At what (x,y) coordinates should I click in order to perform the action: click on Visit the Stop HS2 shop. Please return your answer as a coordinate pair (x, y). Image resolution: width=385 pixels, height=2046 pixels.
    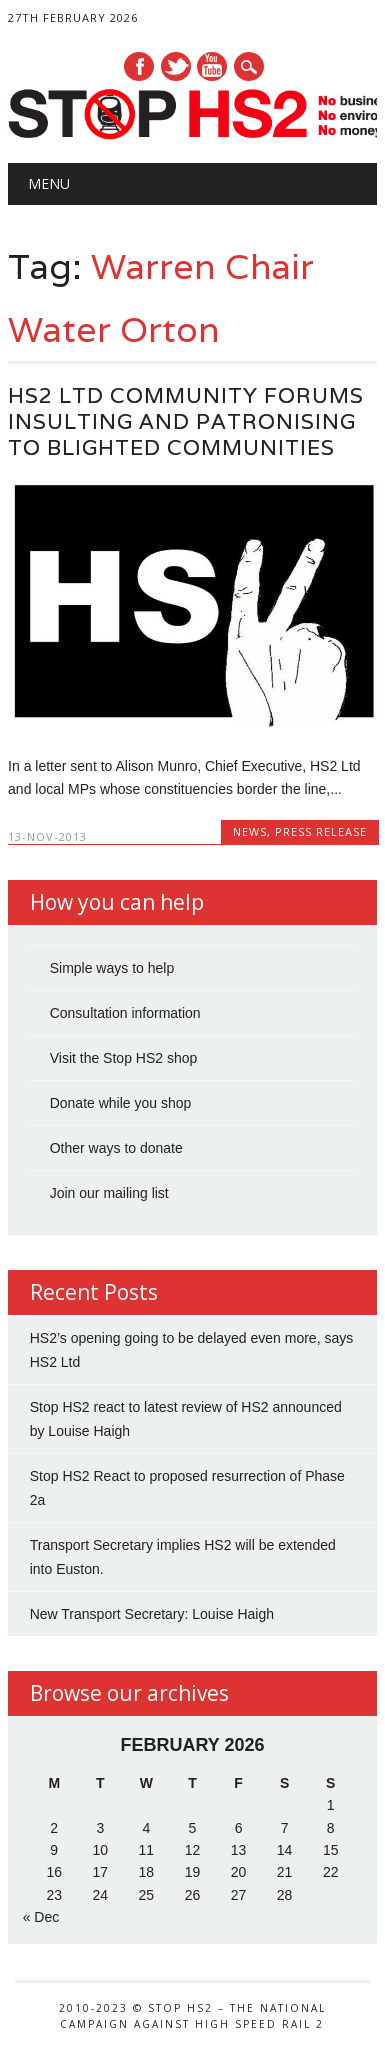
    Looking at the image, I should click on (124, 1058).